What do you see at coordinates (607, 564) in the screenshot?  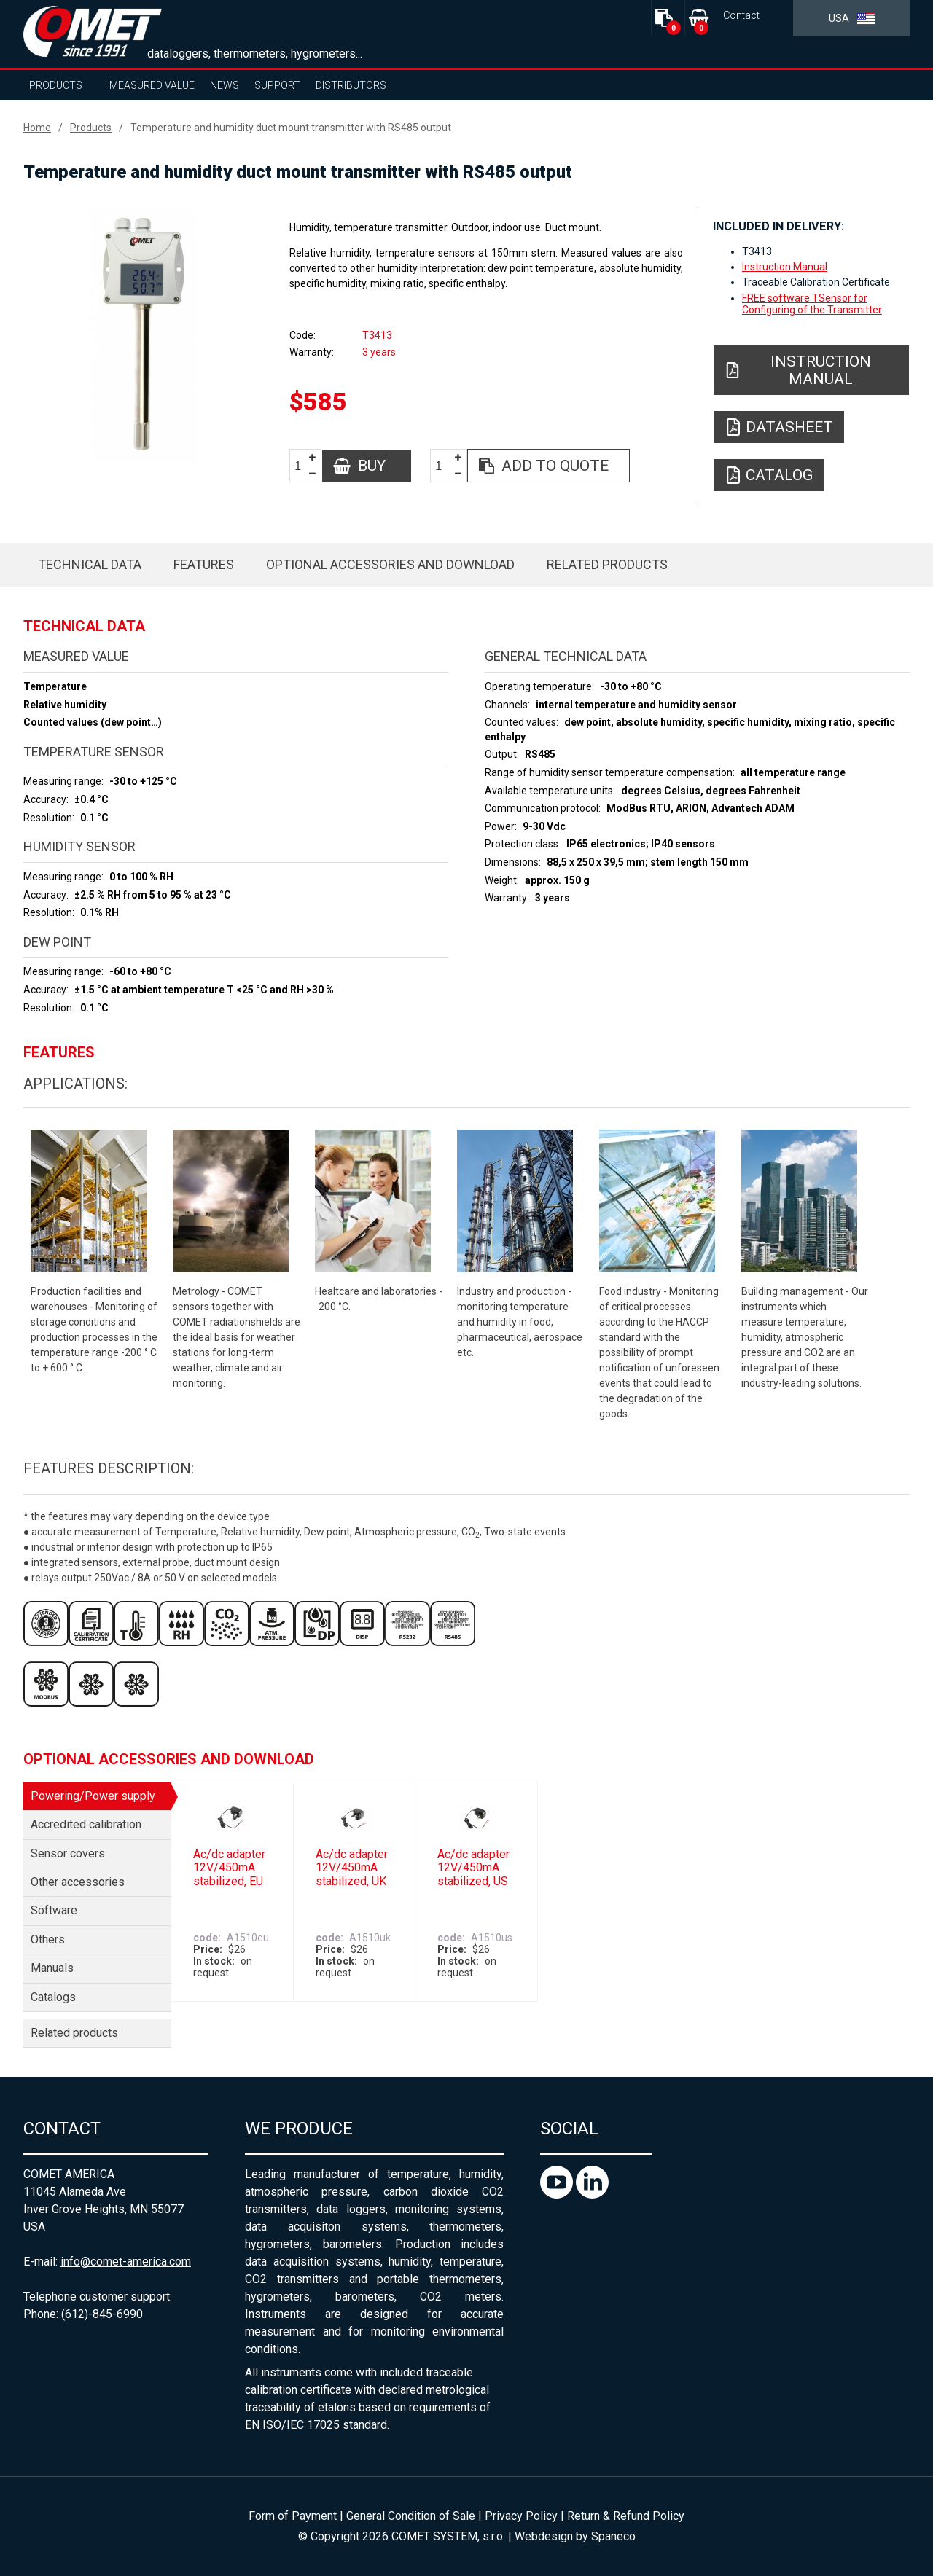 I see `Related products` at bounding box center [607, 564].